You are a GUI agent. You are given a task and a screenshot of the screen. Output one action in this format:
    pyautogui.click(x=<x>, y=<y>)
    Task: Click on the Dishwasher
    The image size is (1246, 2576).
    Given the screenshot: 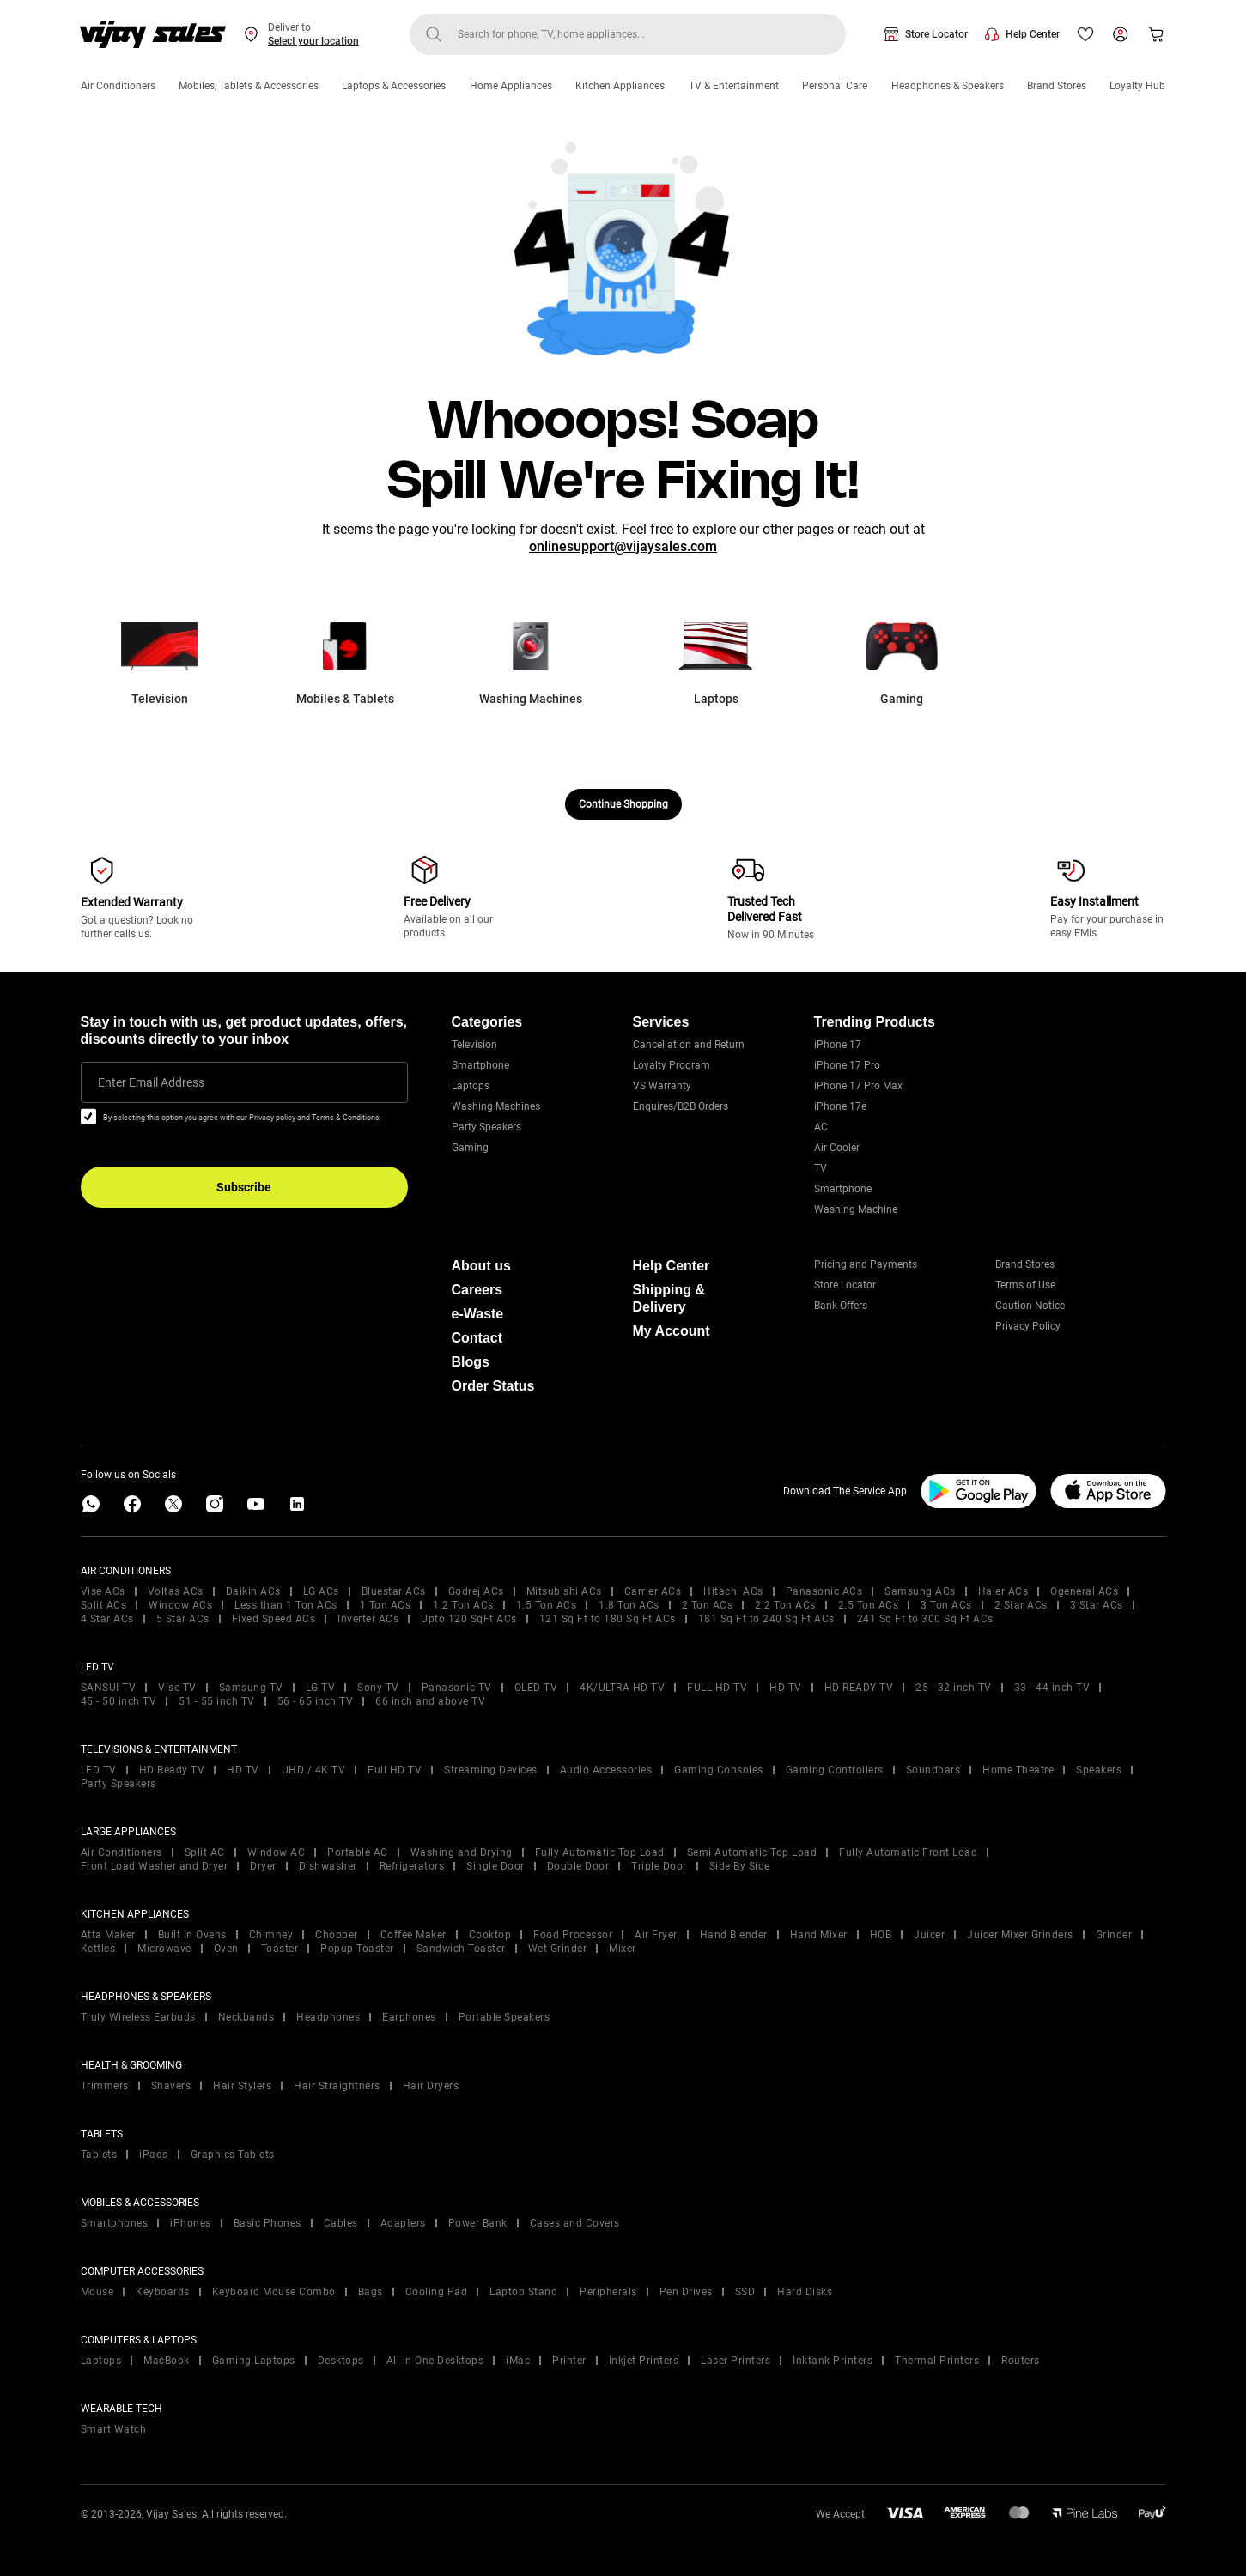 What is the action you would take?
    pyautogui.click(x=328, y=1866)
    